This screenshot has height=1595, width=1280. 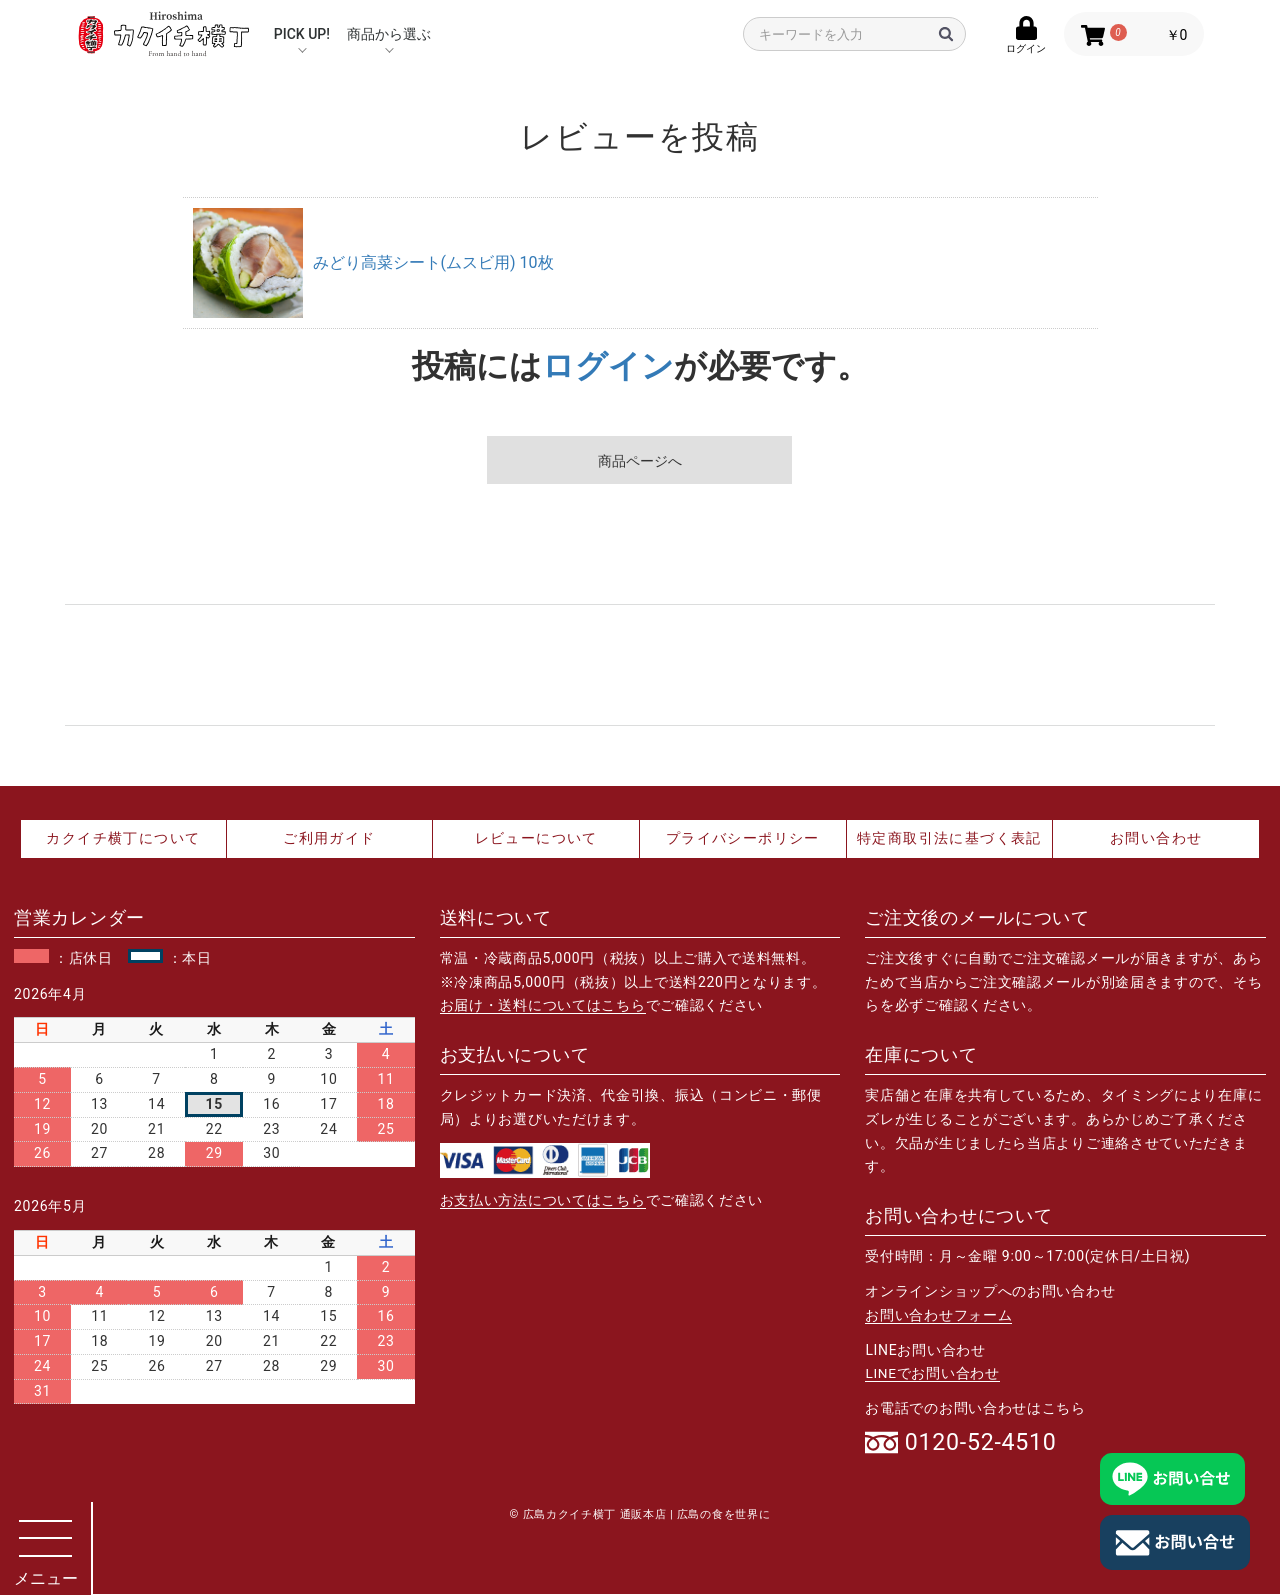 I want to click on お届け・送料についてはこちら, so click(x=543, y=1005).